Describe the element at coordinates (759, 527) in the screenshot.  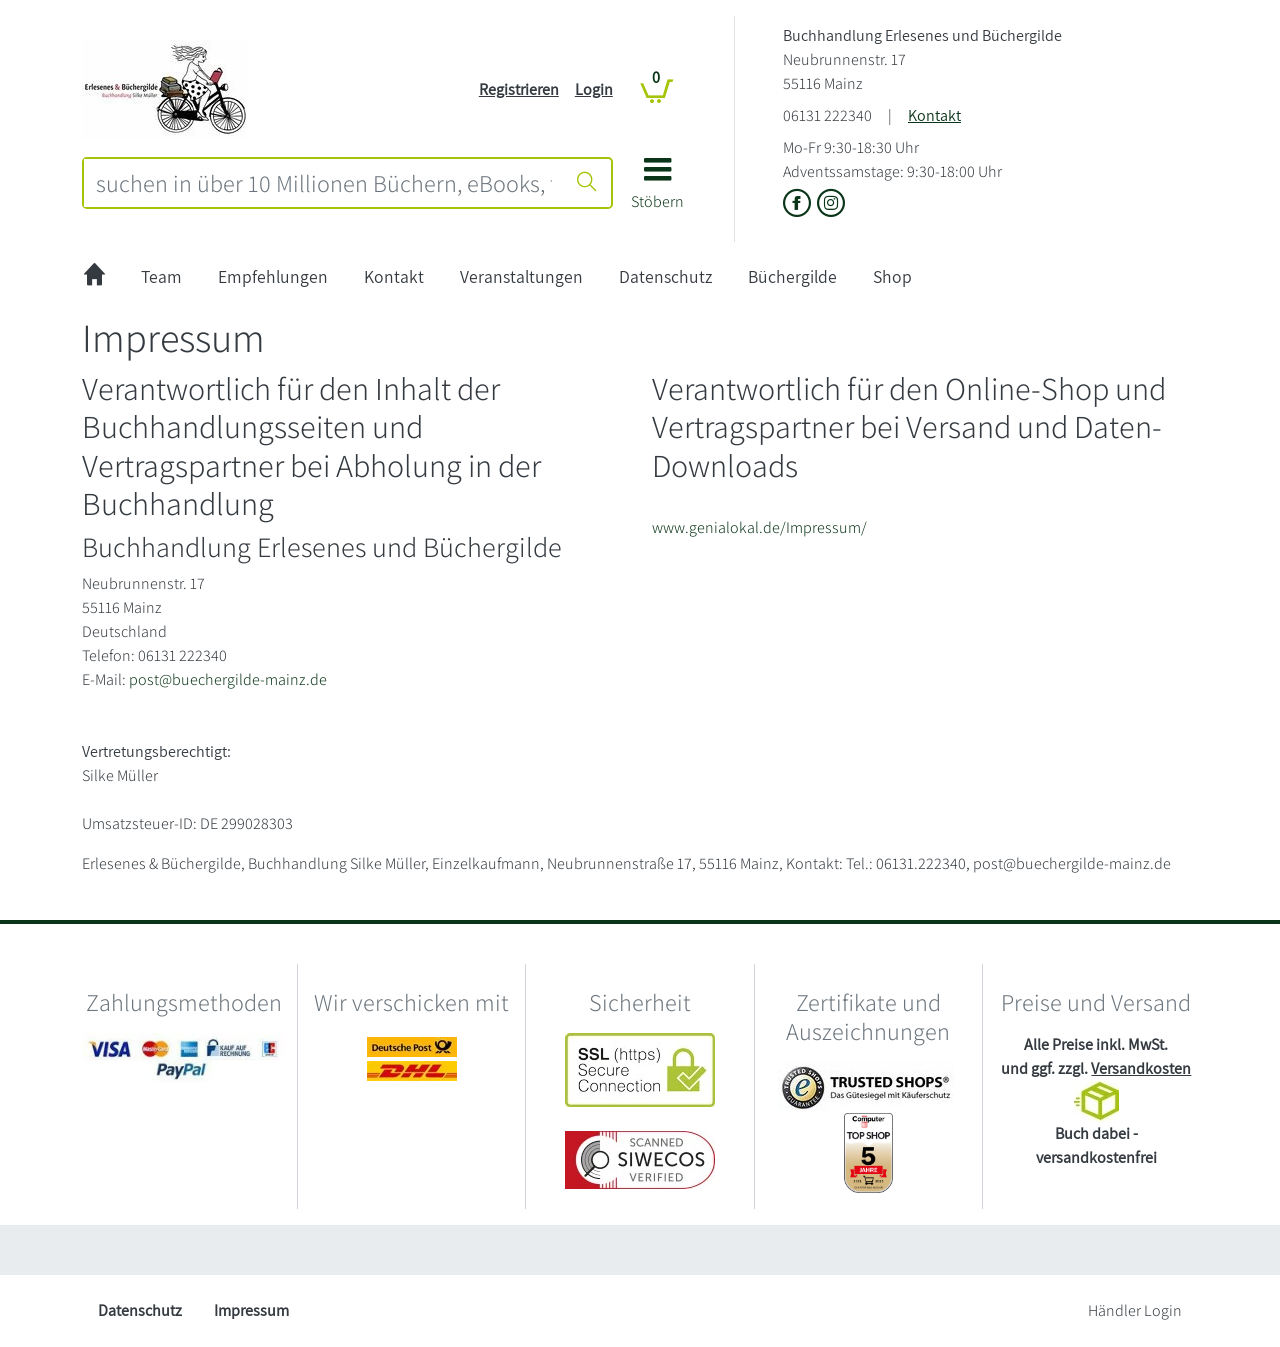
I see `www.genialokal.de/Impressum/` at that location.